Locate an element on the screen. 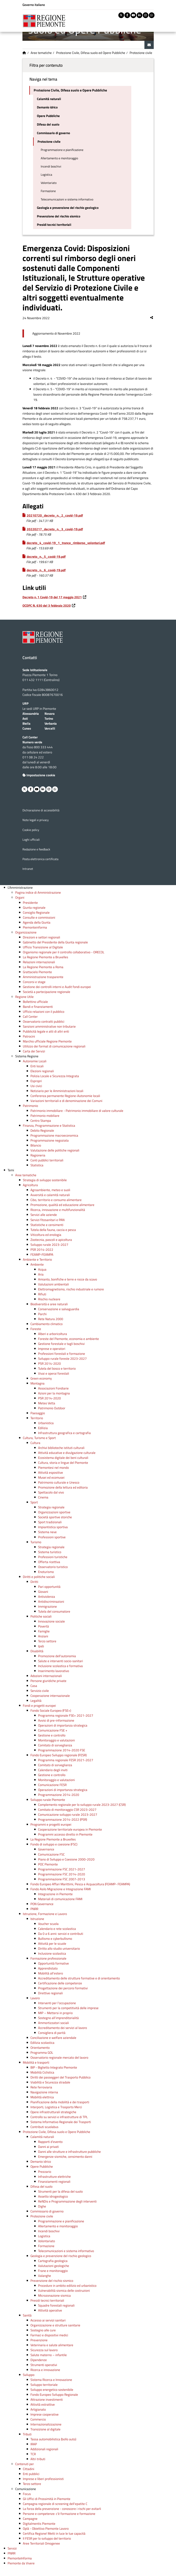 The height and width of the screenshot is (2576, 176). Materiali di comunicazione FAMI is located at coordinates (60, 1903).